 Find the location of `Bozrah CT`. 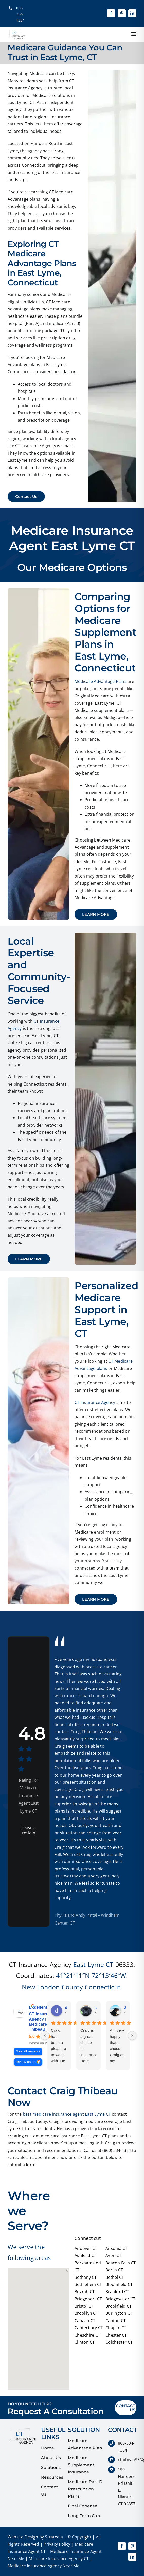

Bozrah CT is located at coordinates (85, 2291).